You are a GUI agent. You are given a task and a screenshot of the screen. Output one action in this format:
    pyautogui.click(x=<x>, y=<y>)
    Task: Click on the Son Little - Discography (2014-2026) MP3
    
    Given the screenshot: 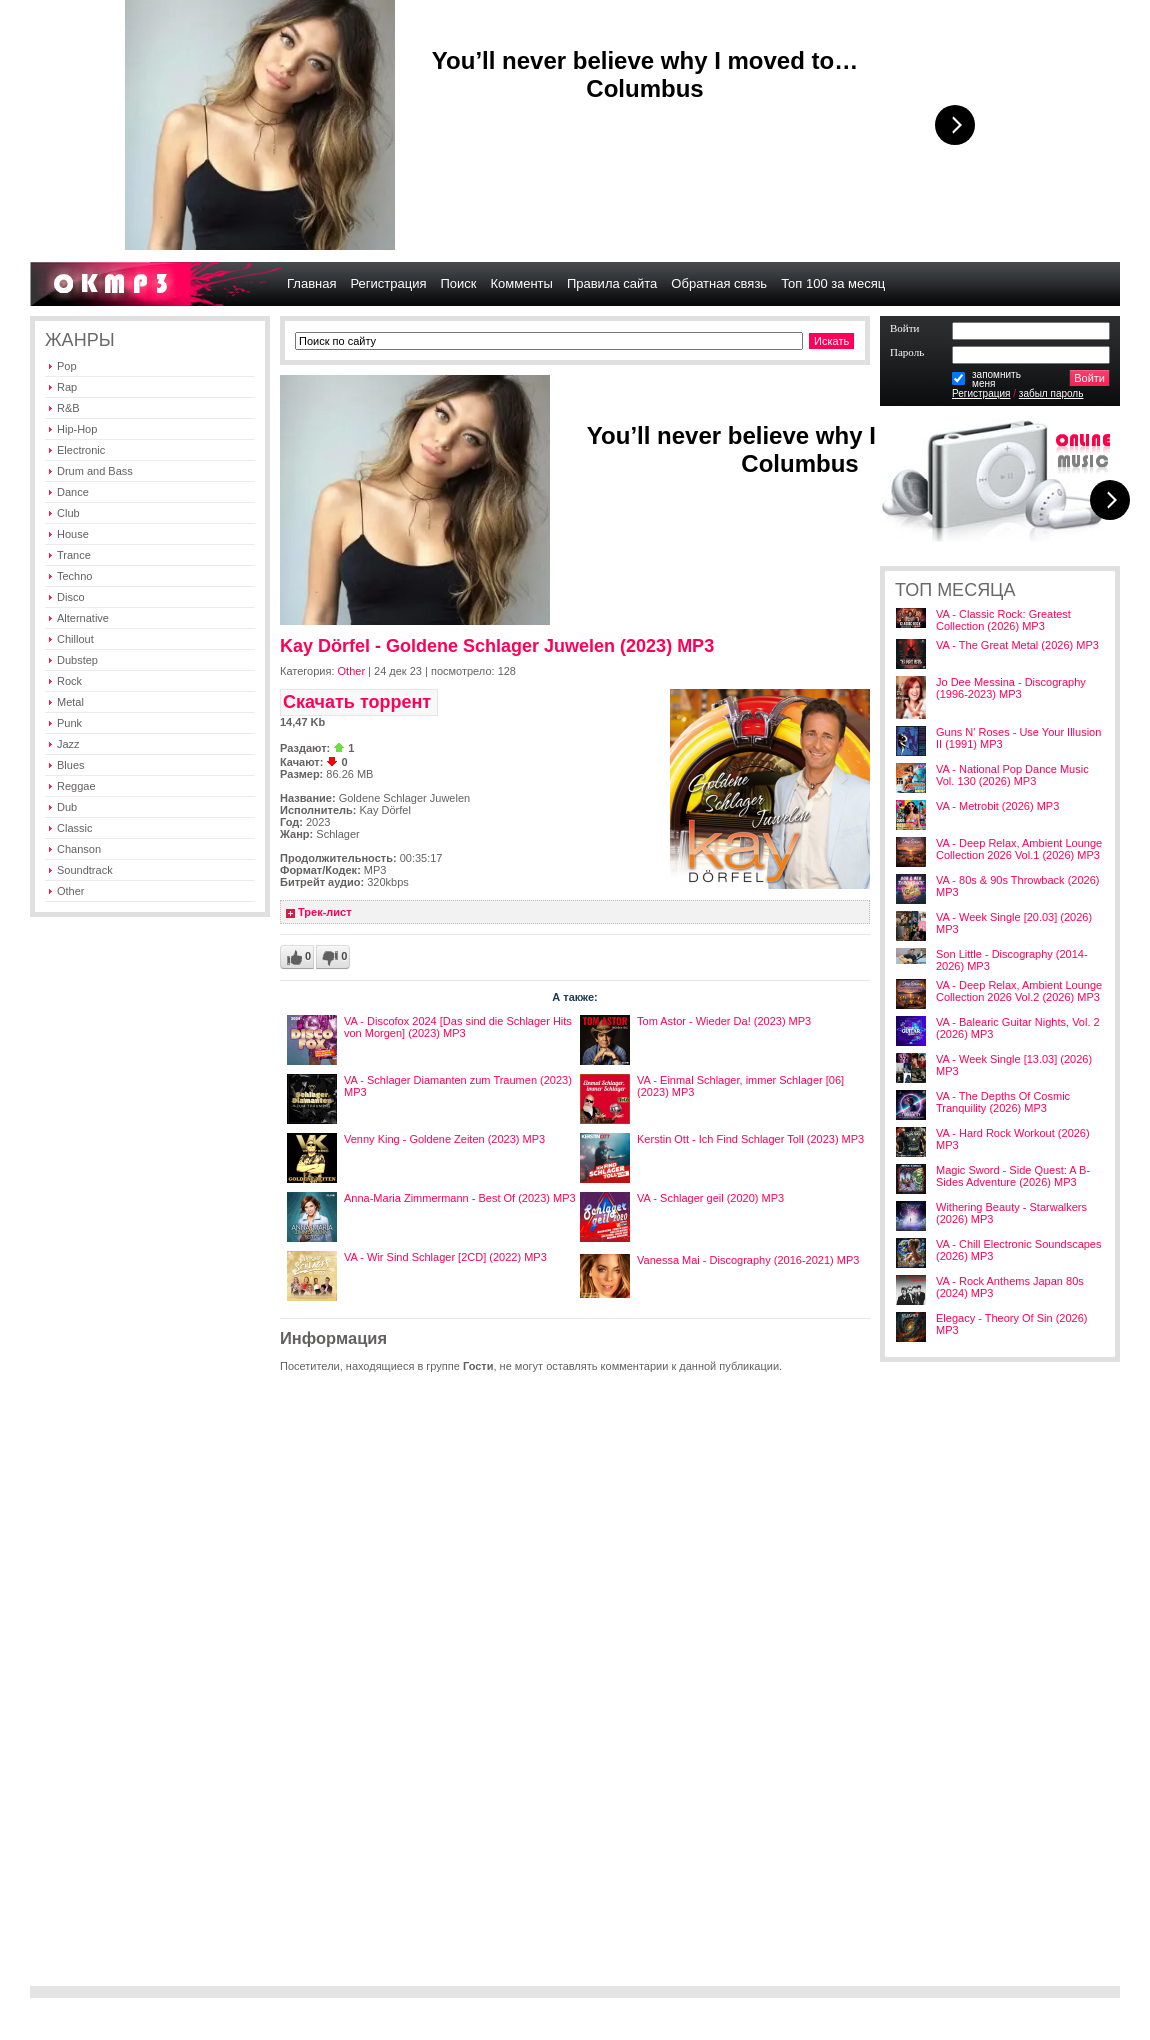 What is the action you would take?
    pyautogui.click(x=1012, y=960)
    